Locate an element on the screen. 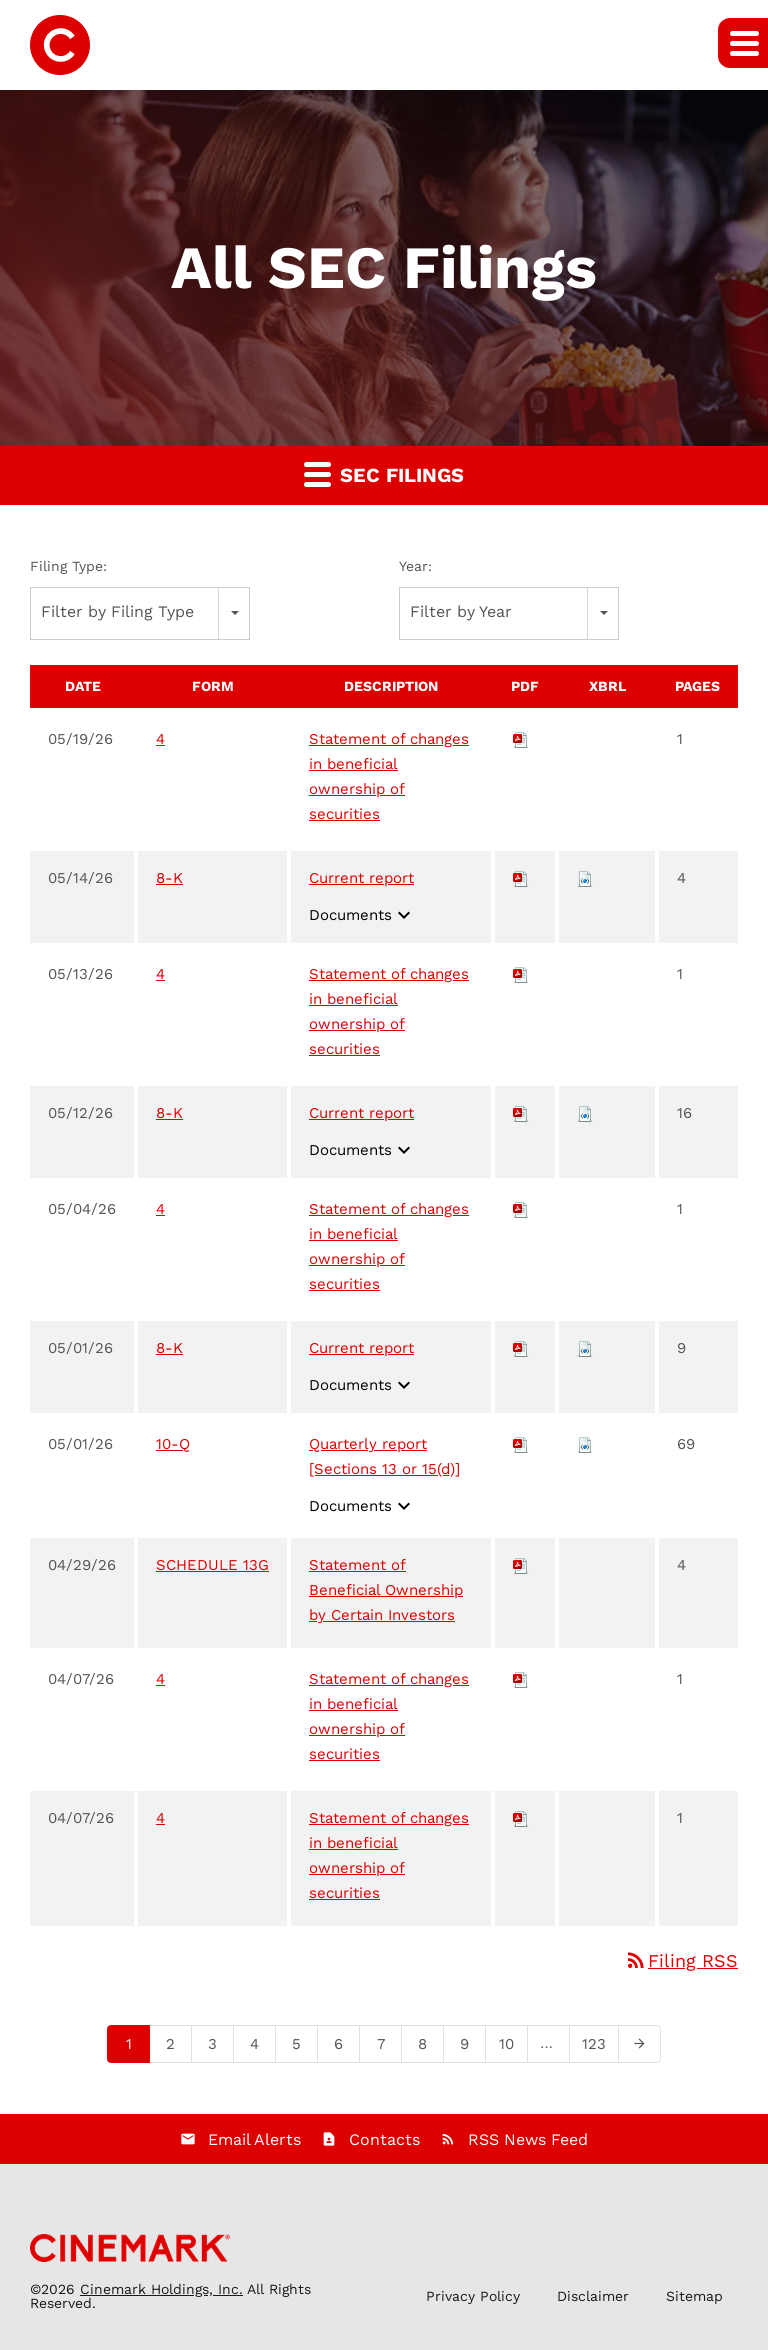 The height and width of the screenshot is (2350, 768). Email Alerts is located at coordinates (254, 2139).